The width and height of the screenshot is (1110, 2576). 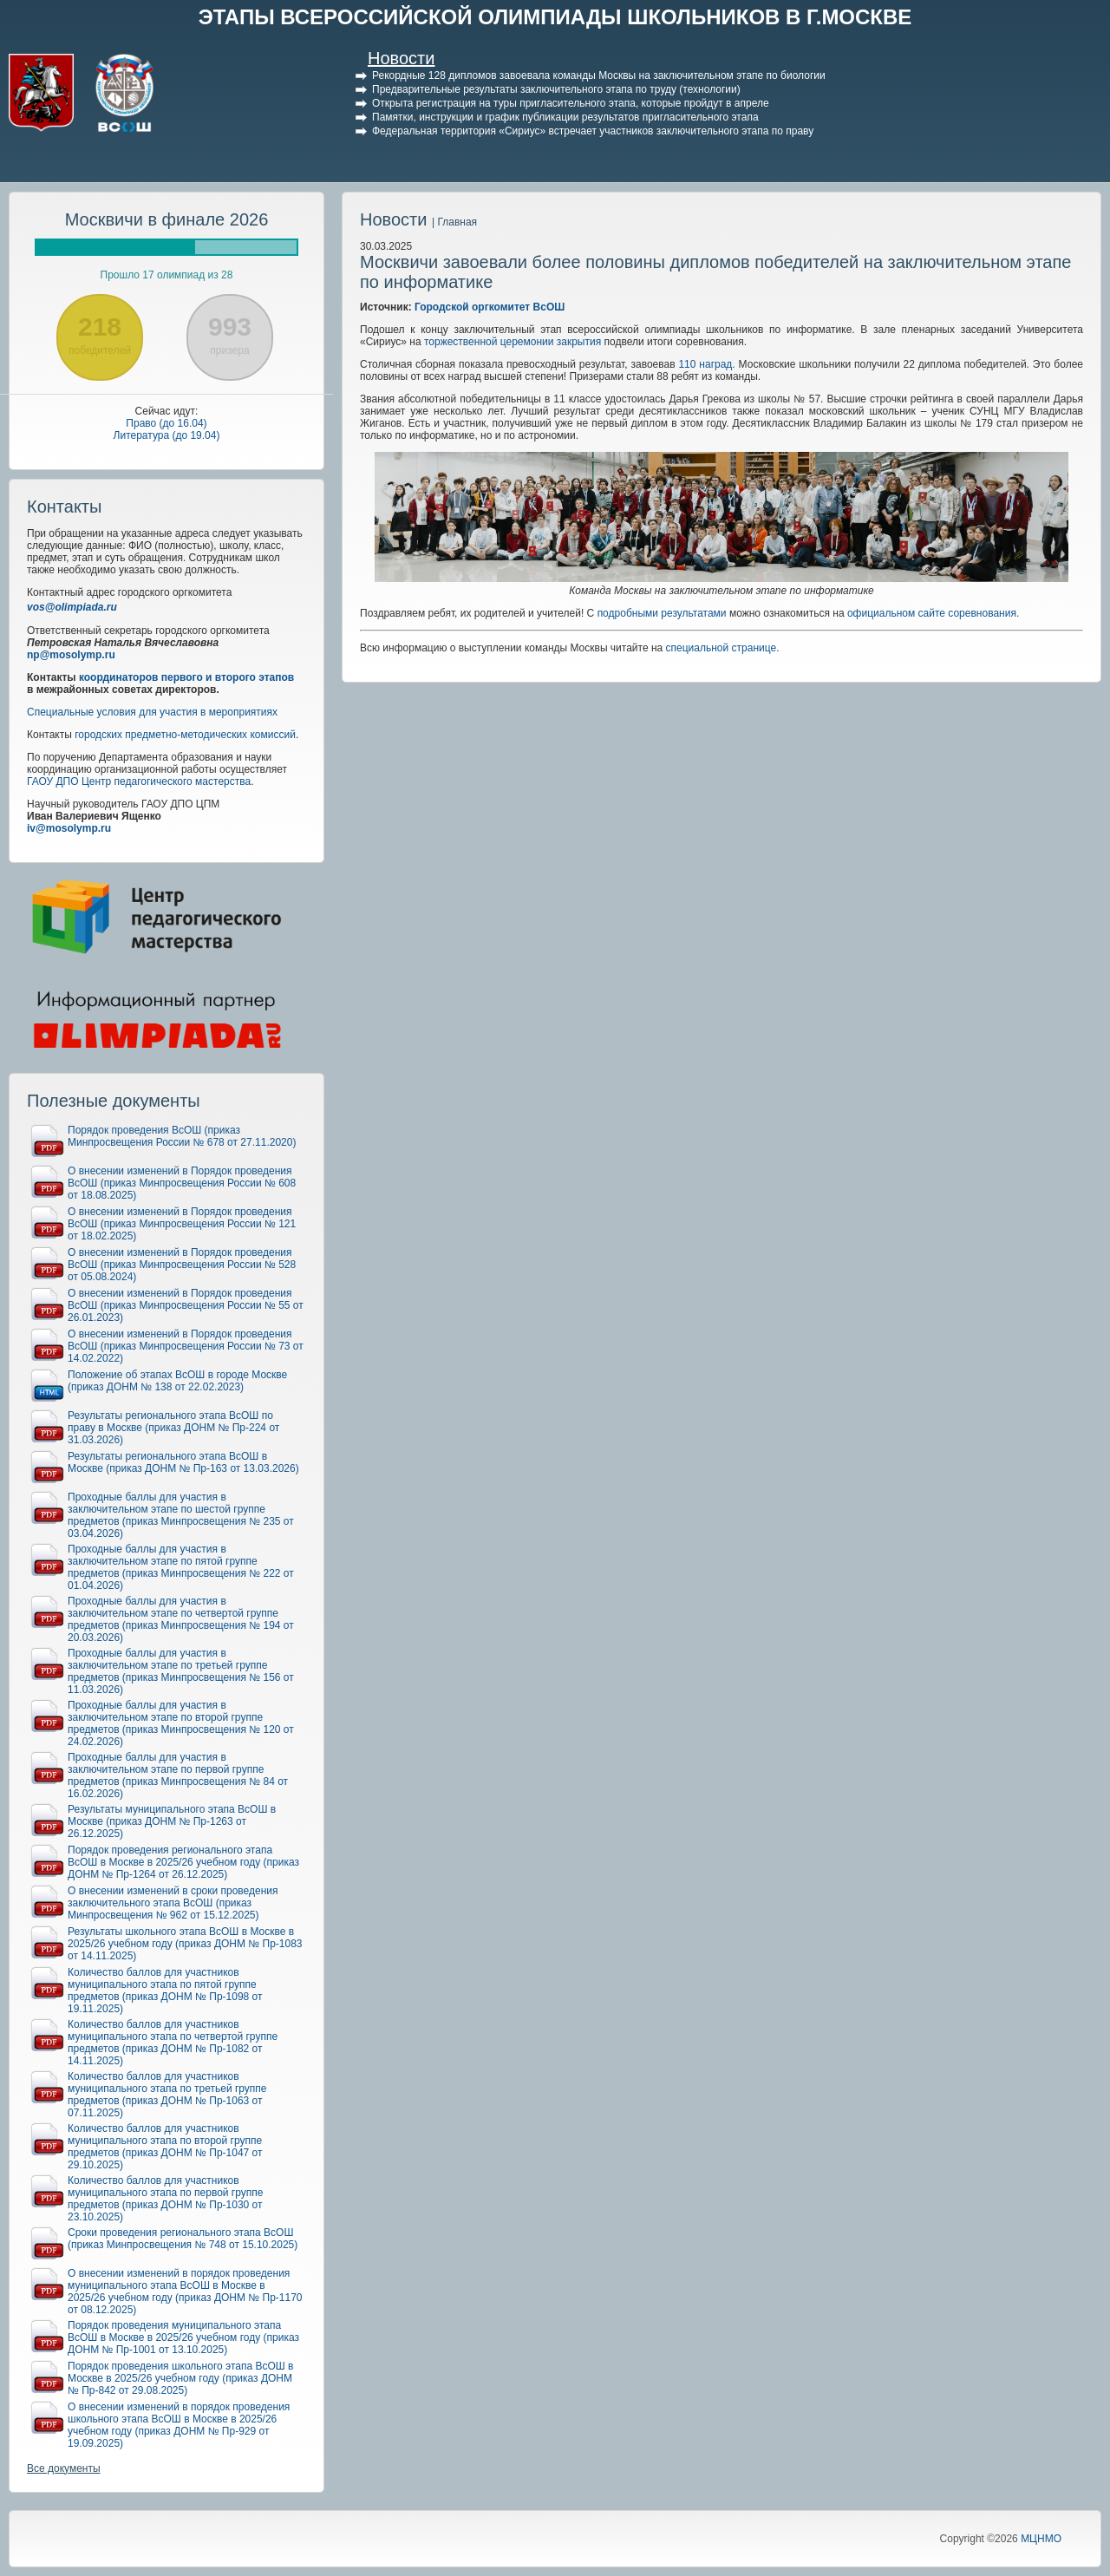 I want to click on официальном сайте соревнования, so click(x=931, y=613).